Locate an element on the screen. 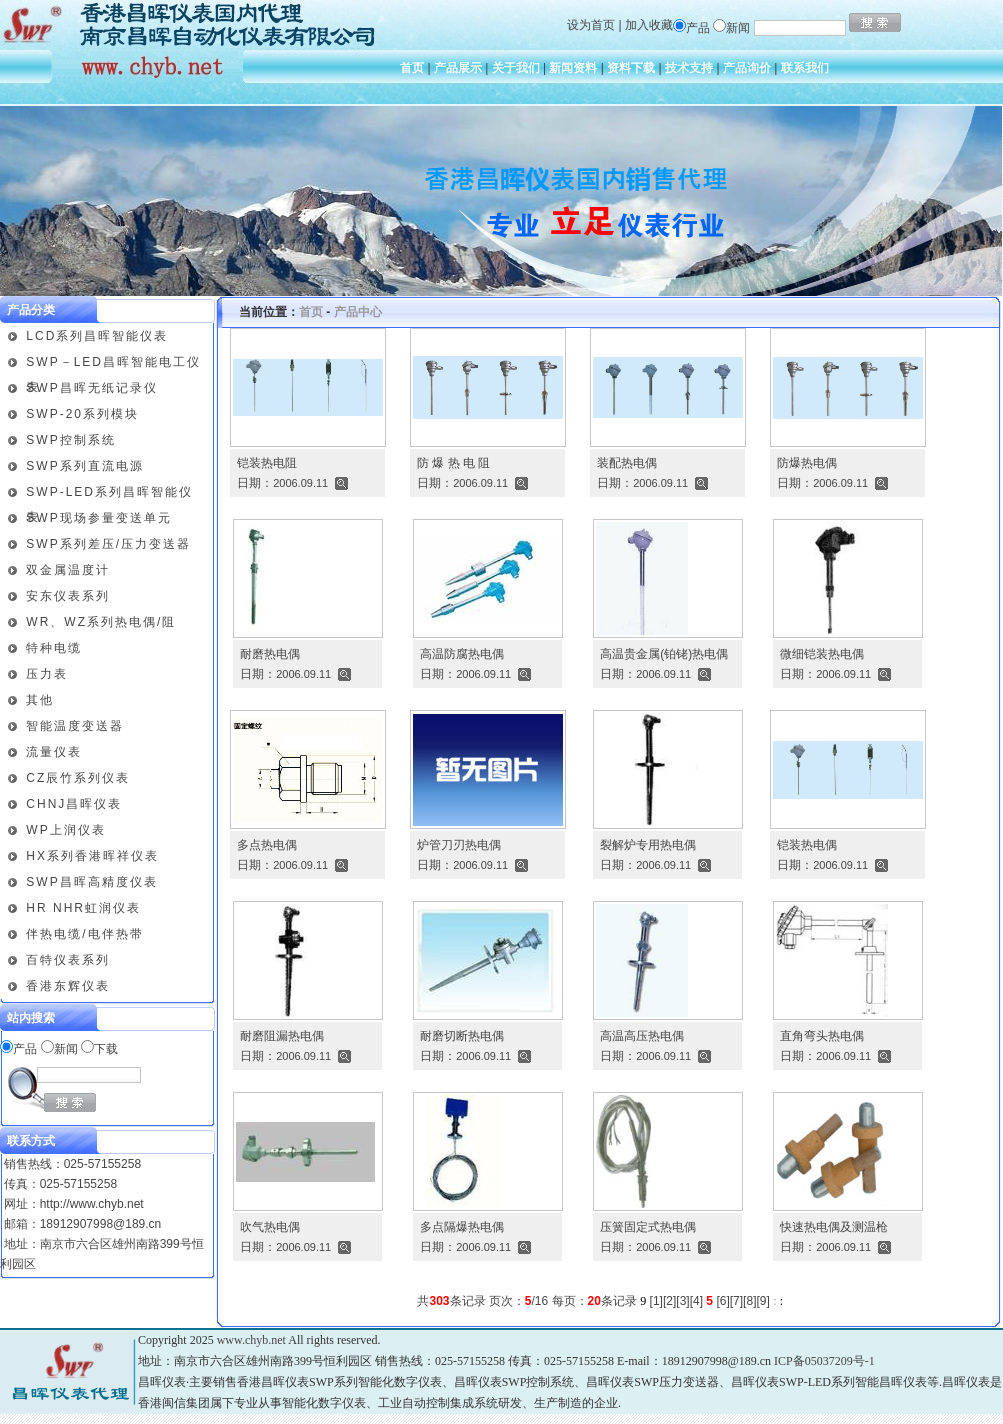  吹气热电偶 is located at coordinates (270, 1227).